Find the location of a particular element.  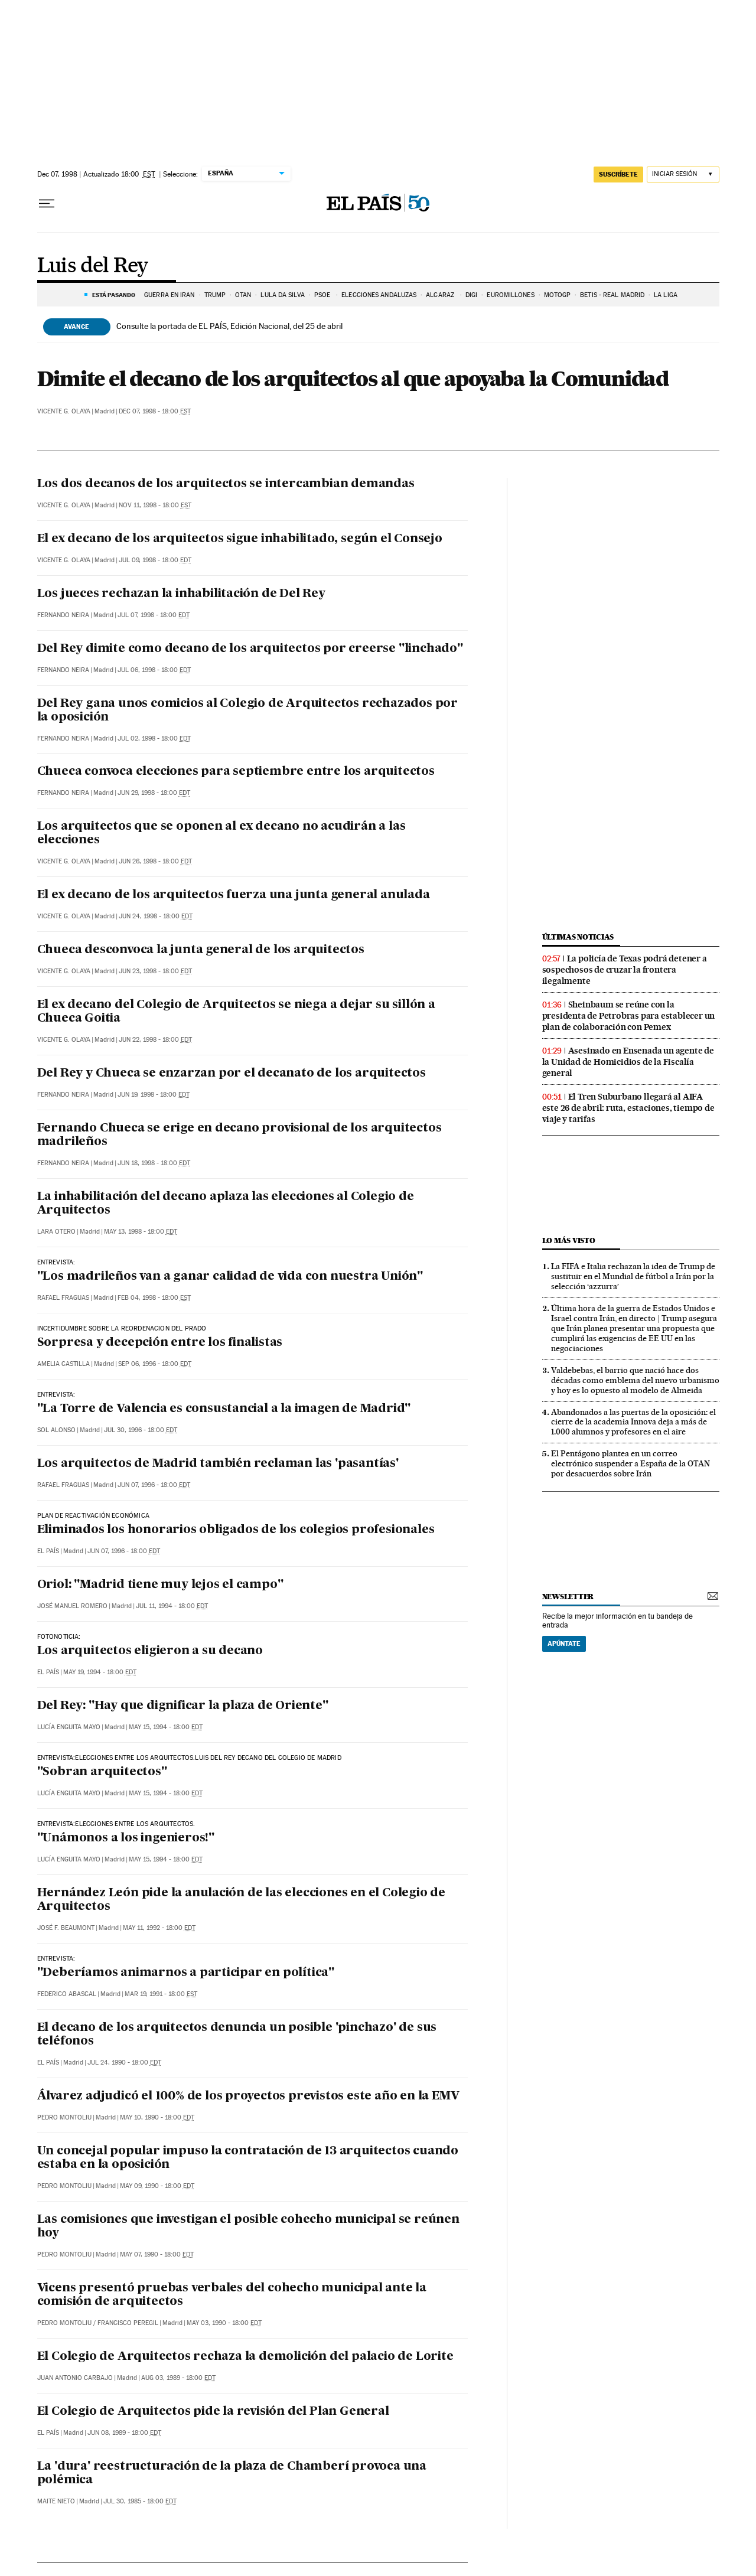

Jun 18, 1998 - 18:00 is located at coordinates (154, 1163).